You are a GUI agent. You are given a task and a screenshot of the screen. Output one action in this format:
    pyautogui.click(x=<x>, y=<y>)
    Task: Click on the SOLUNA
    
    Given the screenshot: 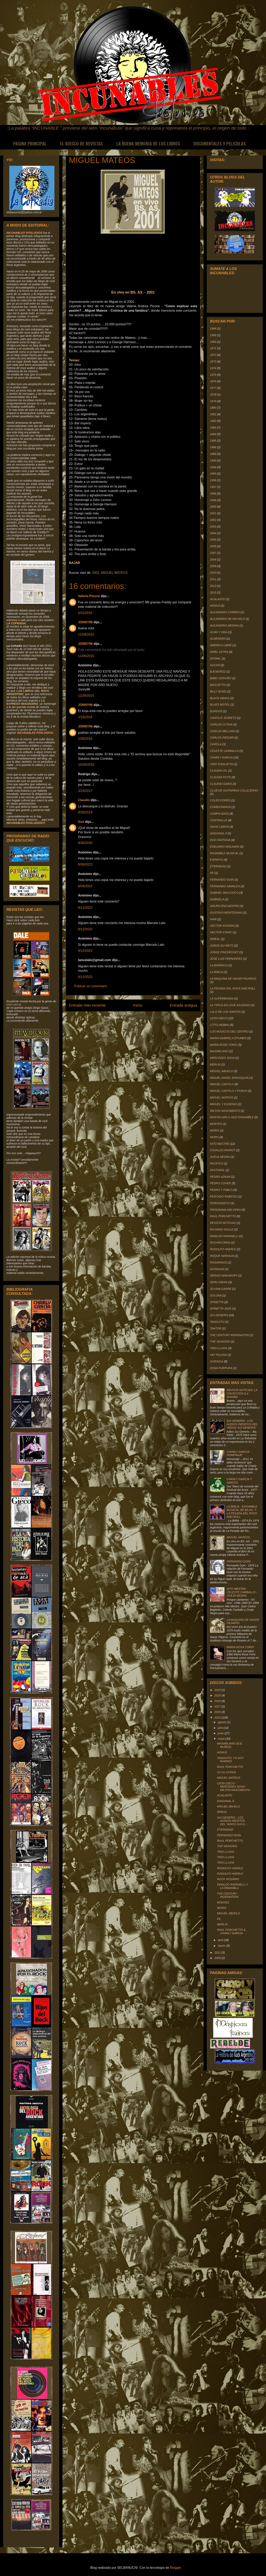 What is the action you would take?
    pyautogui.click(x=216, y=1295)
    